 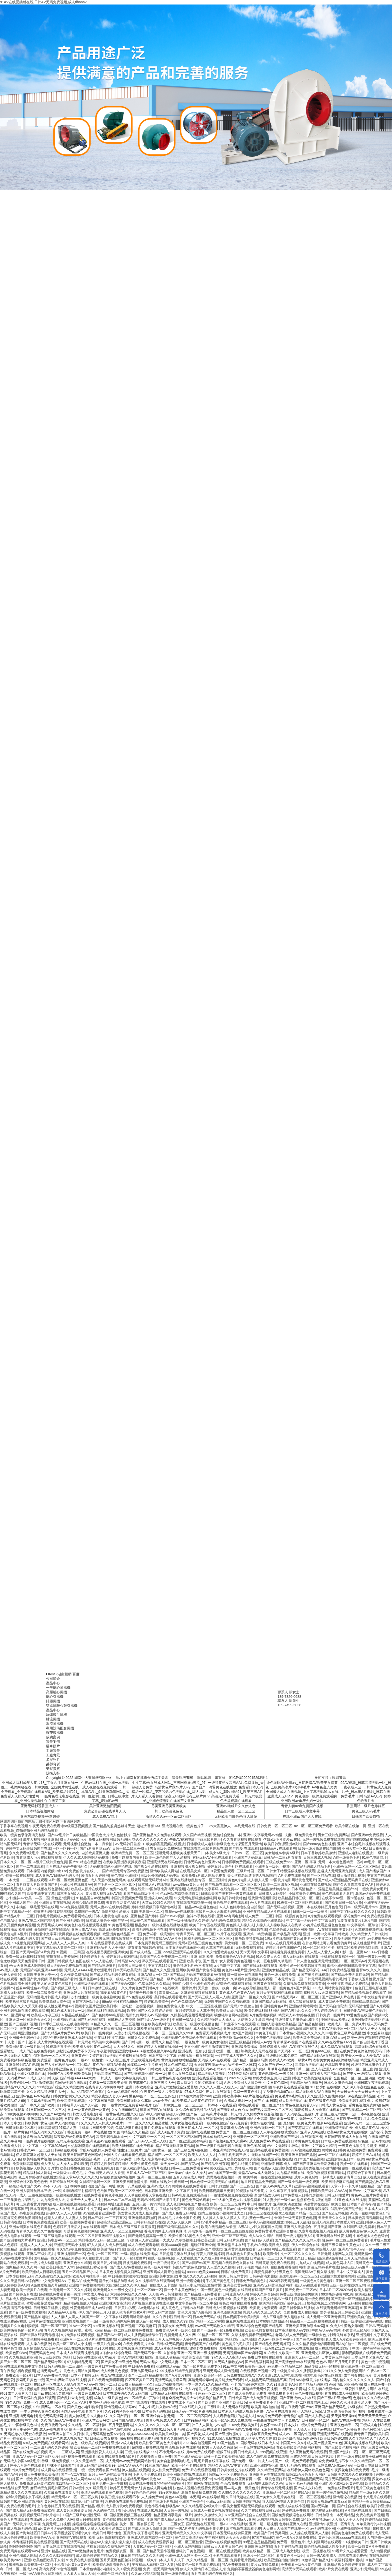 I want to click on 无码欧美电影色AV狼人影院, so click(x=236, y=1816).